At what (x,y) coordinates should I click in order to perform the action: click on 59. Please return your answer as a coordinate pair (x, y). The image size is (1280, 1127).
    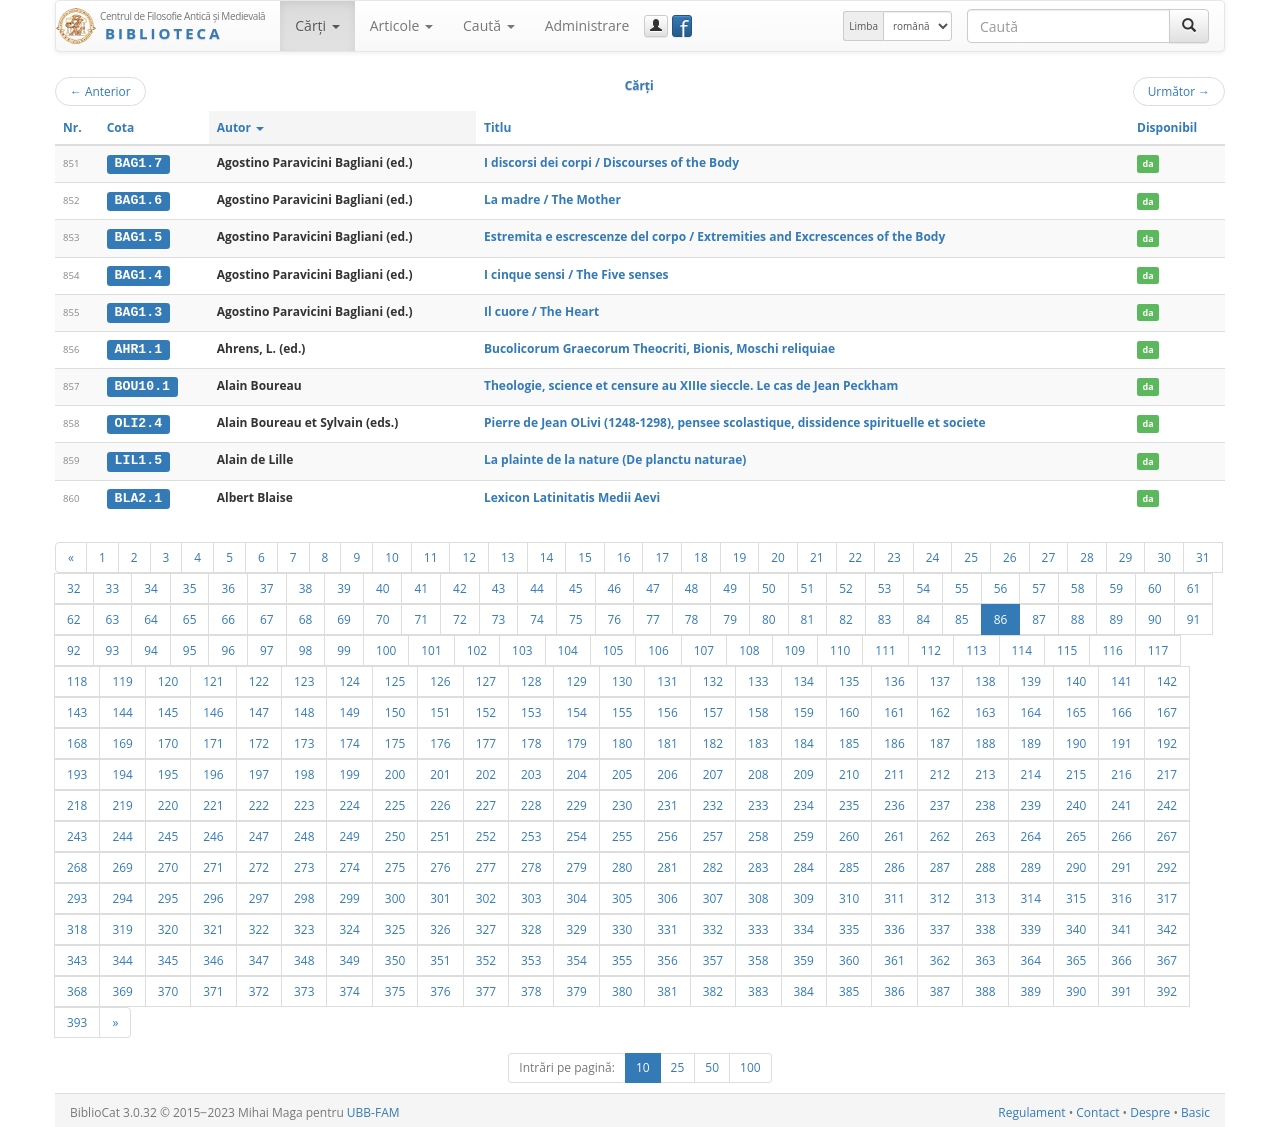
    Looking at the image, I should click on (1116, 584).